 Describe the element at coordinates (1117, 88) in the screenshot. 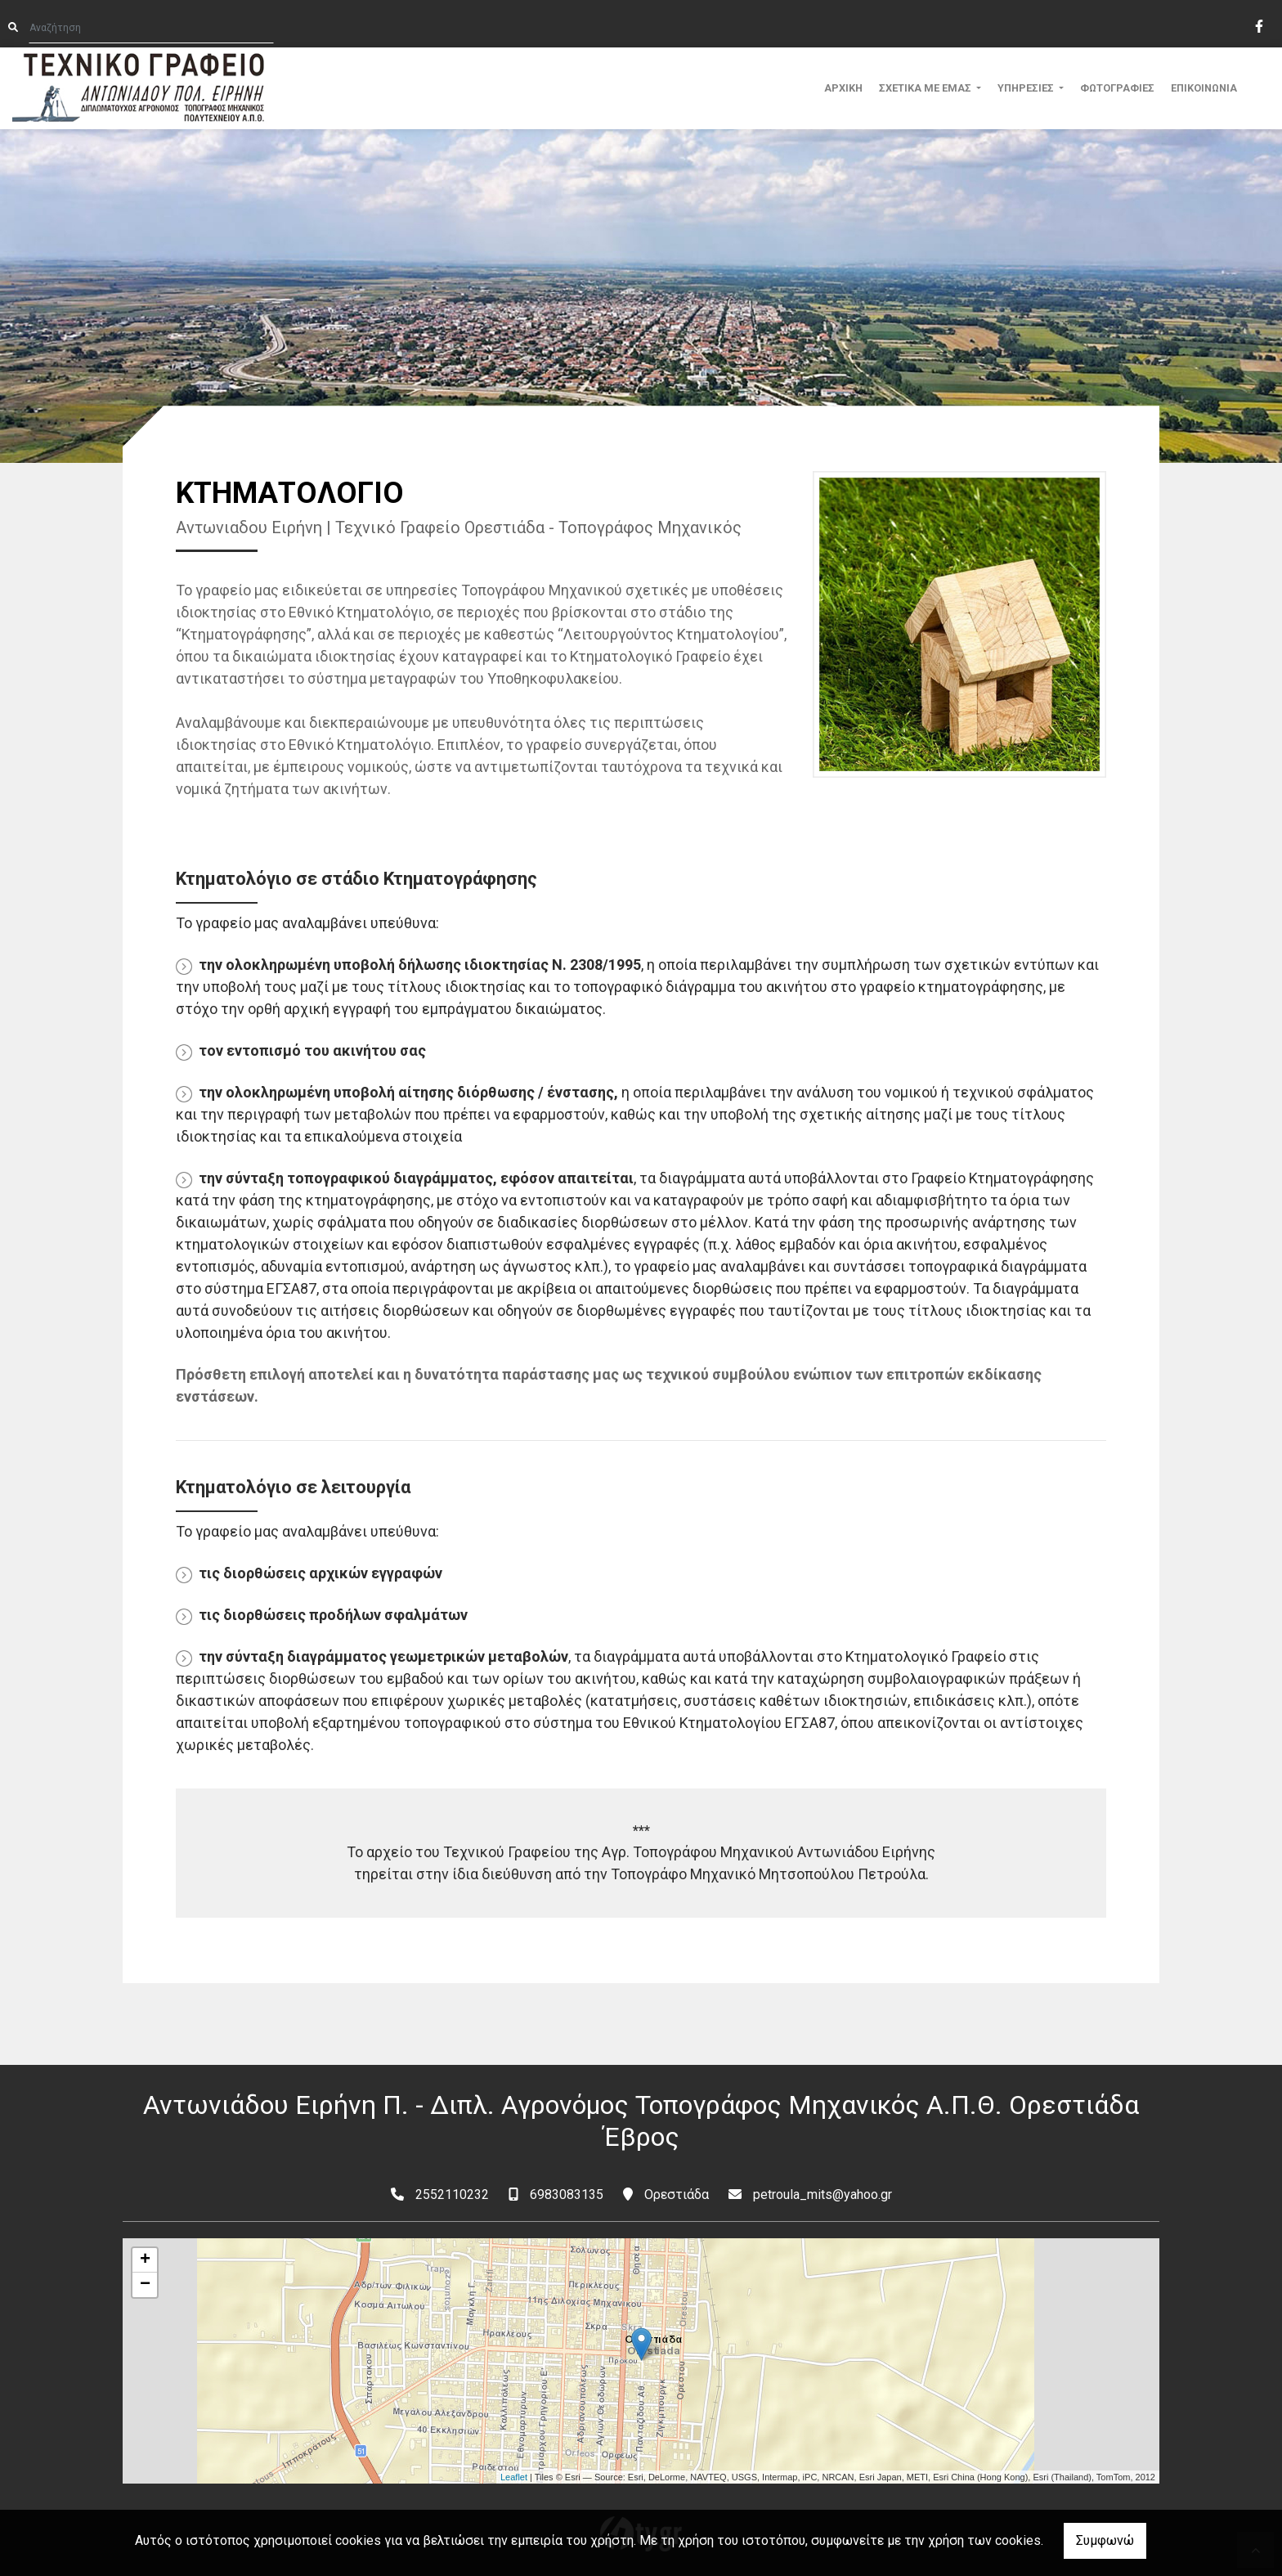

I see `ΦΩΤΟΓΡΑΦΙΕΣ` at that location.